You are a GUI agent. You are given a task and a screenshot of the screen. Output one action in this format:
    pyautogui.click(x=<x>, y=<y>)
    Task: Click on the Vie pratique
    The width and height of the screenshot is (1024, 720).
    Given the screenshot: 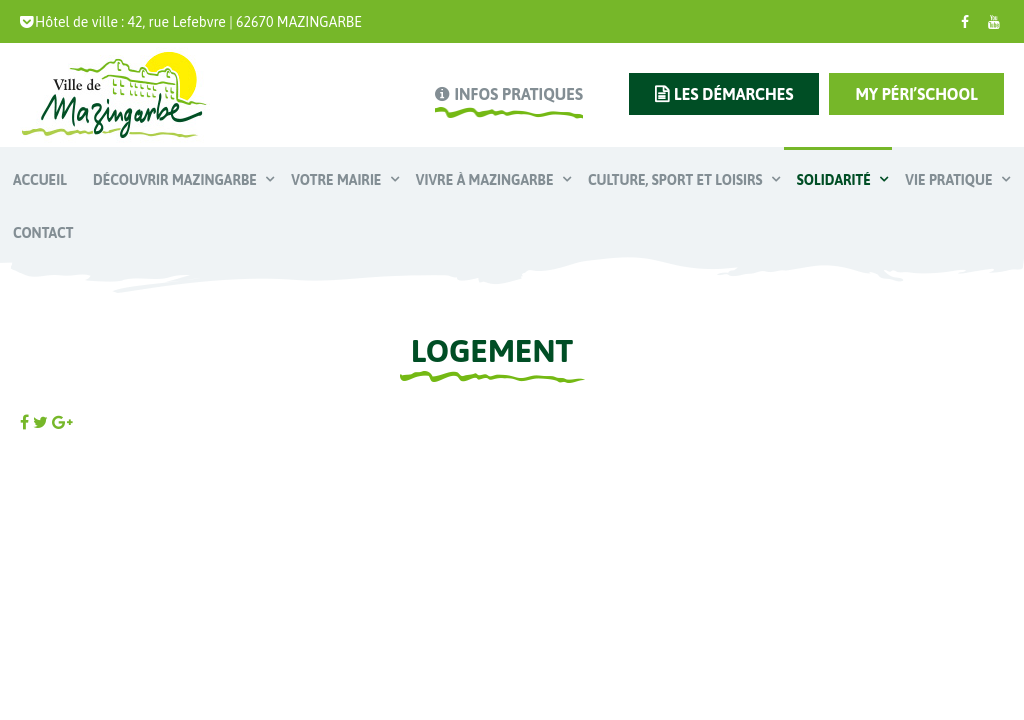 What is the action you would take?
    pyautogui.click(x=950, y=180)
    